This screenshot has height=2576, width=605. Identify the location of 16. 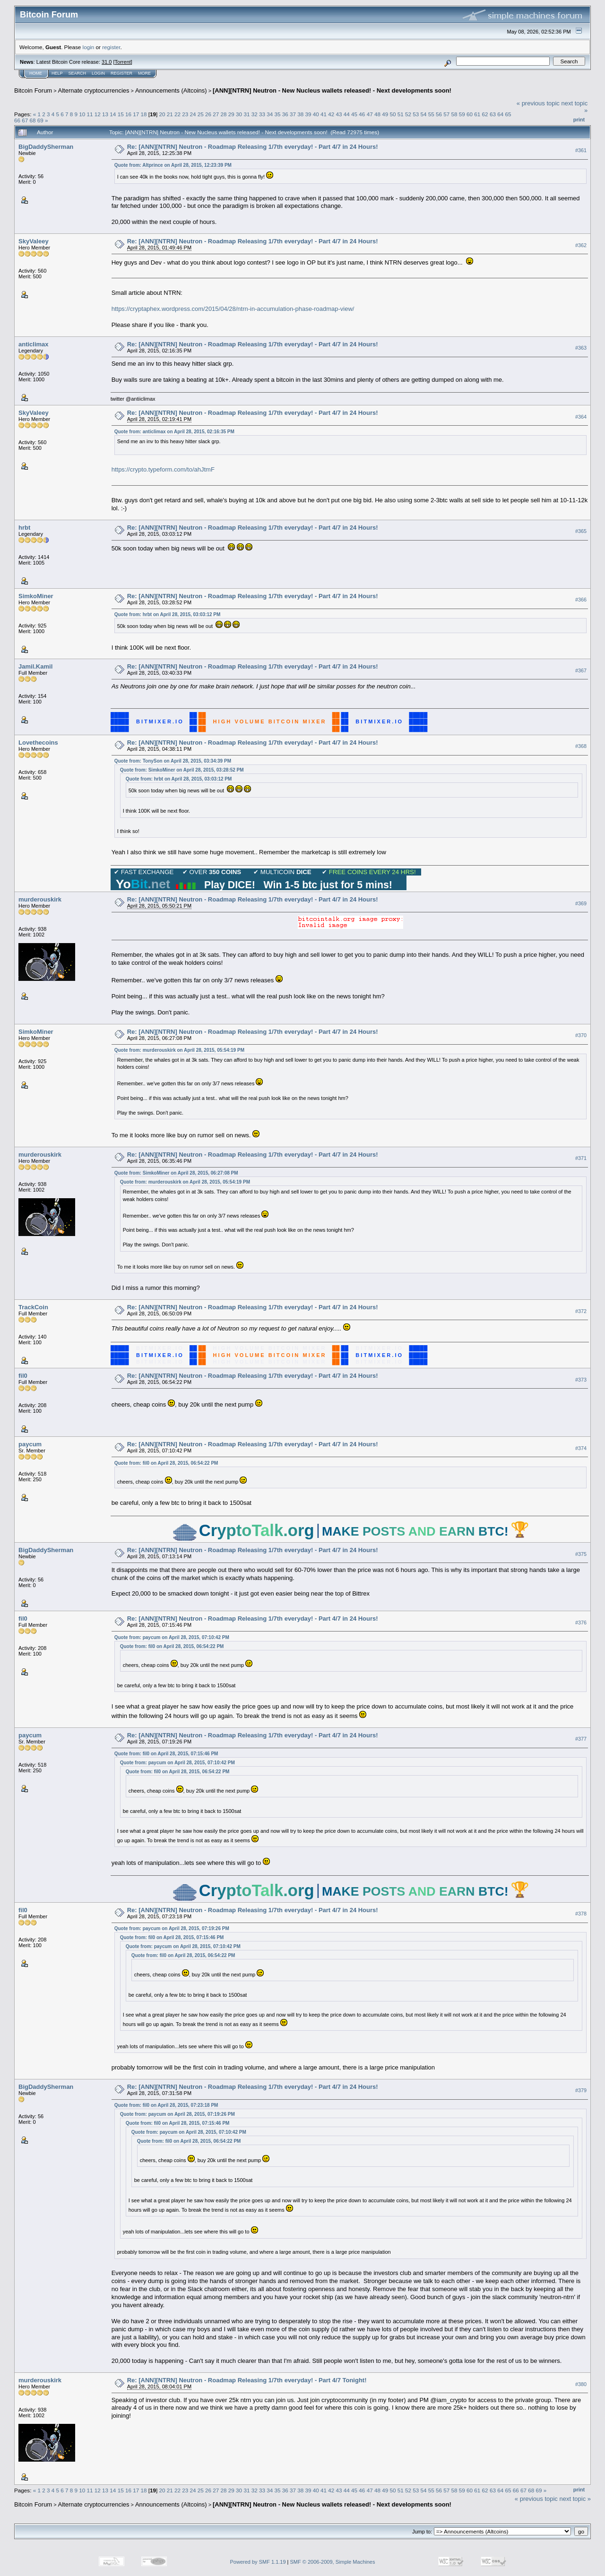
(128, 114).